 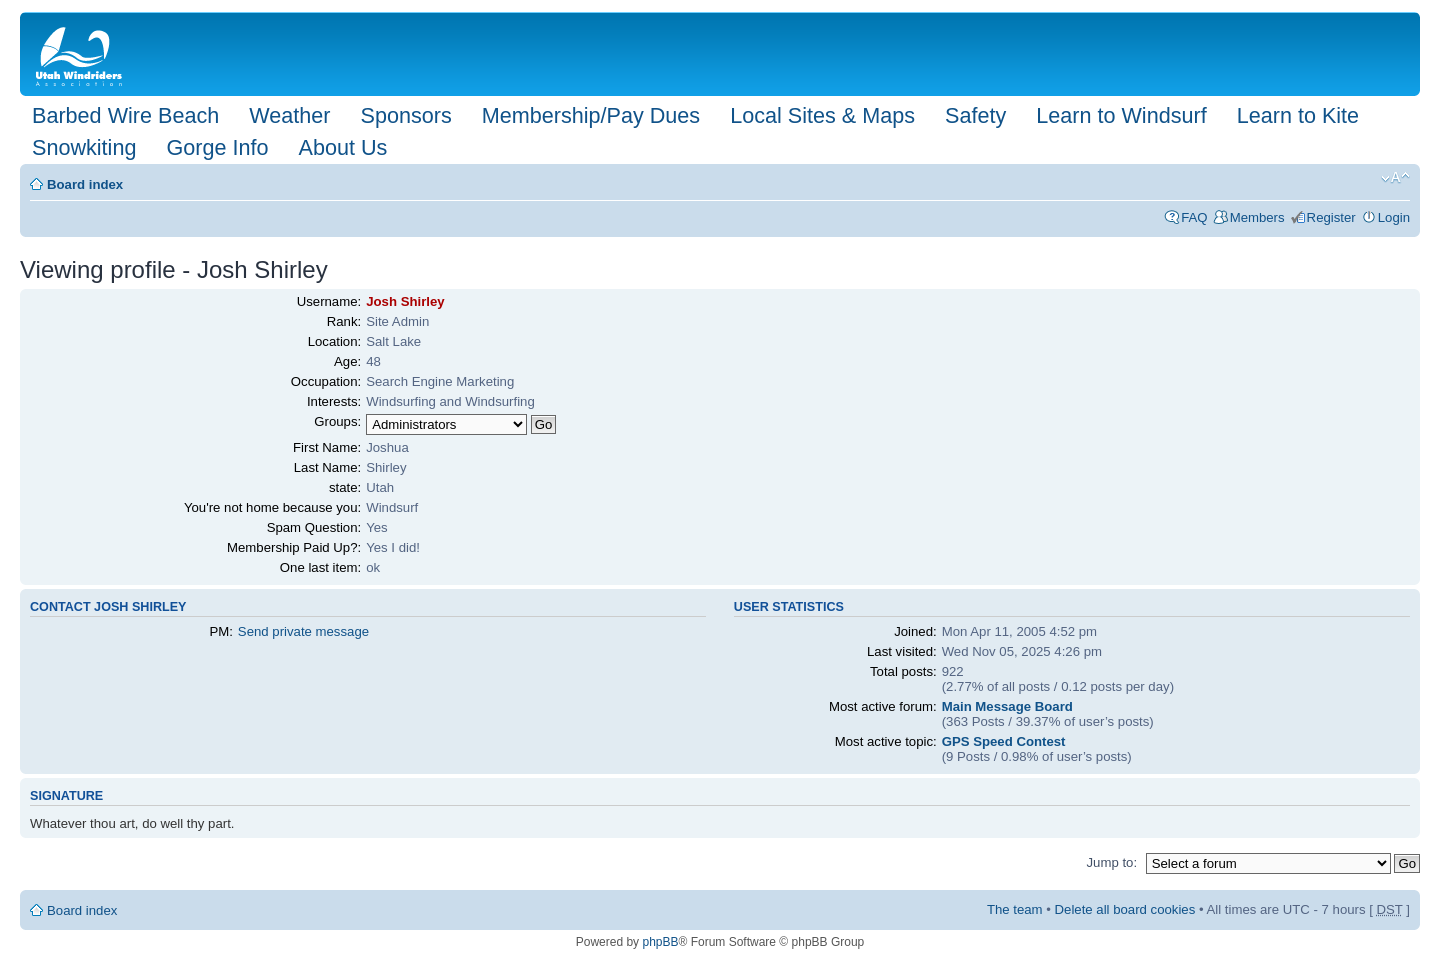 I want to click on phpBB, so click(x=660, y=942).